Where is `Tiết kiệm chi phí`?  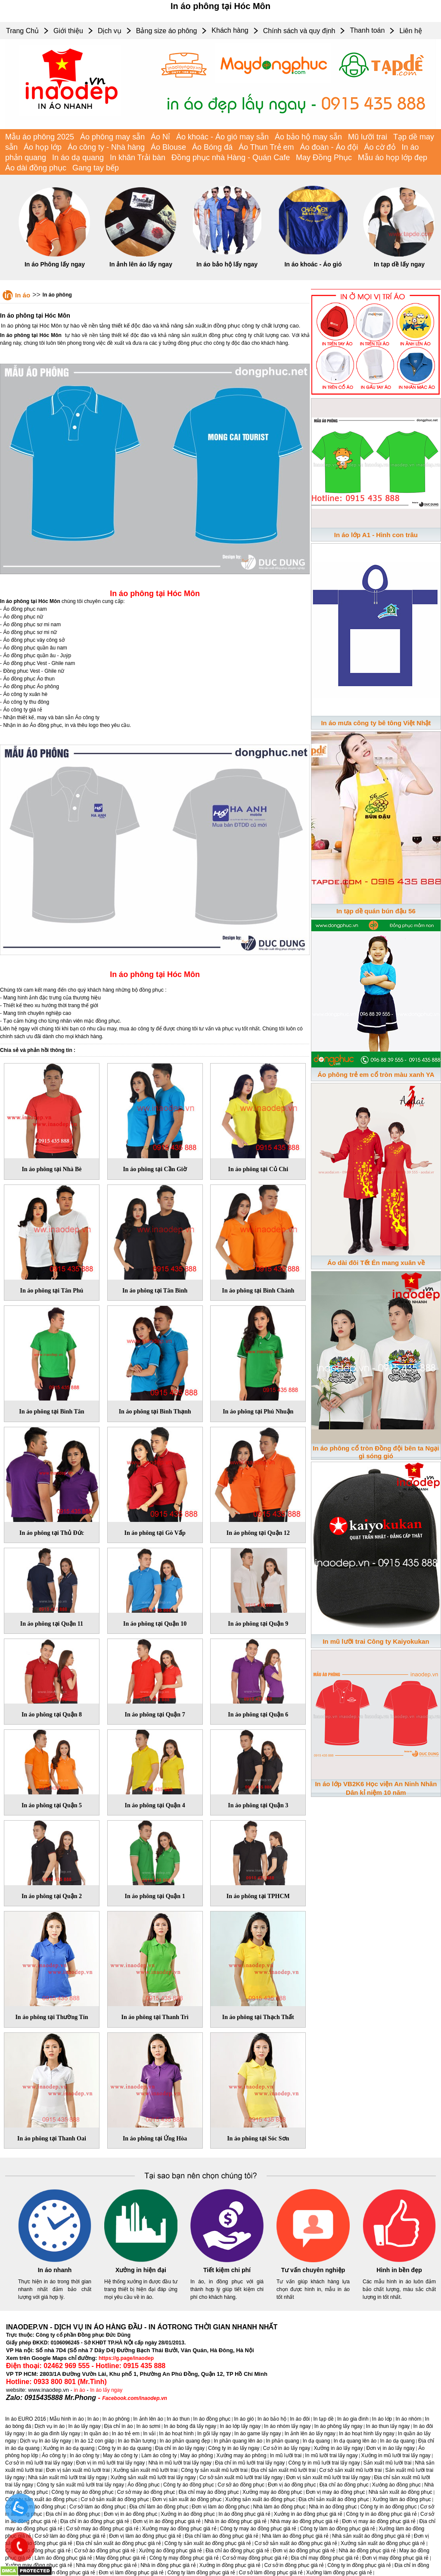
Tiết kiệm chi phí is located at coordinates (227, 2270).